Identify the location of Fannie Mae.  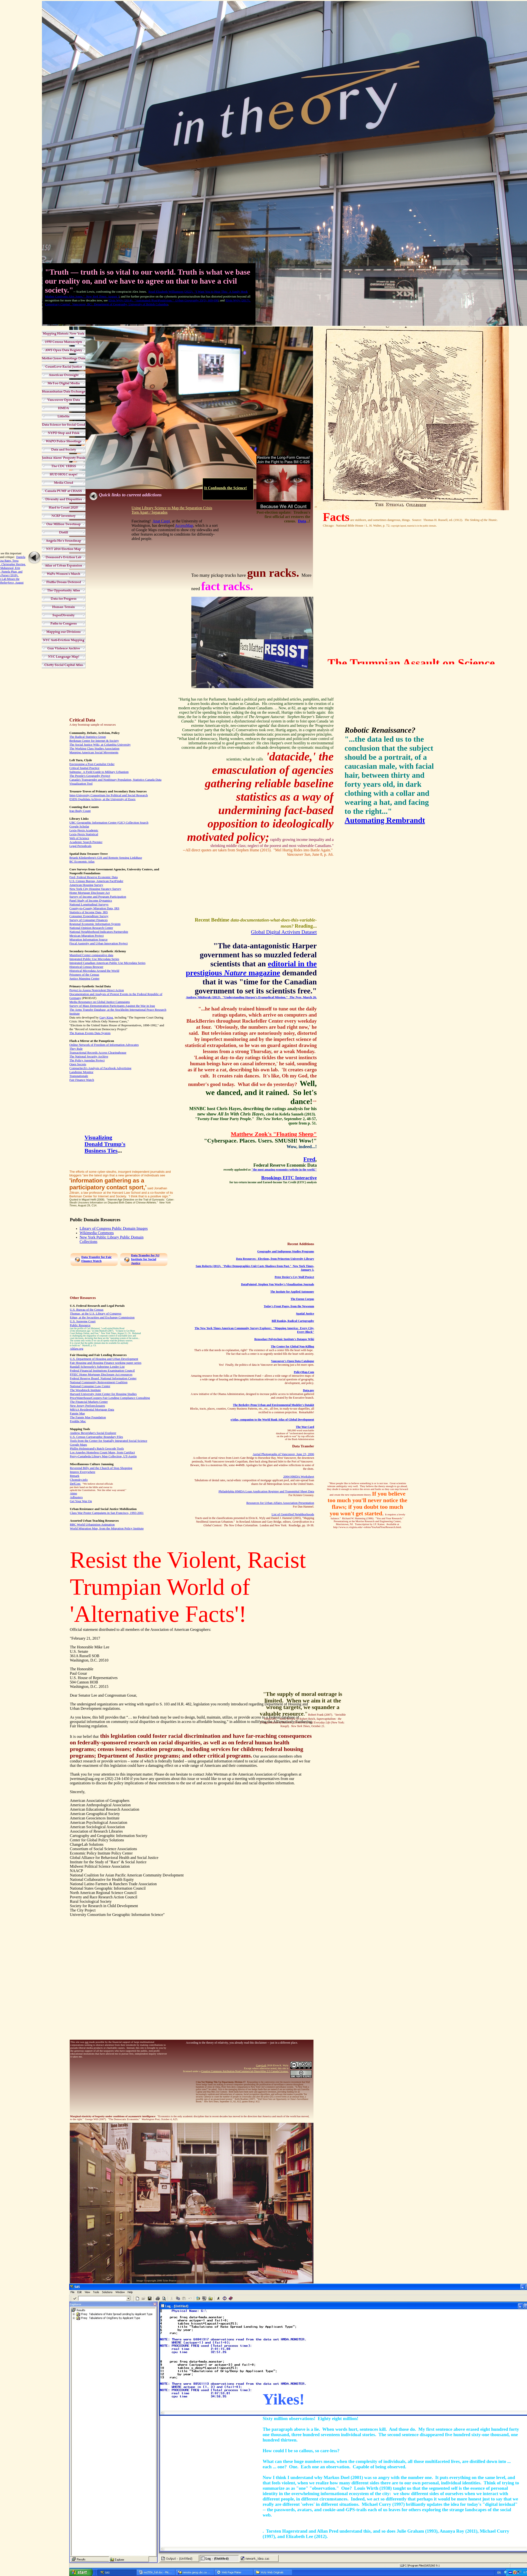
(77, 1413).